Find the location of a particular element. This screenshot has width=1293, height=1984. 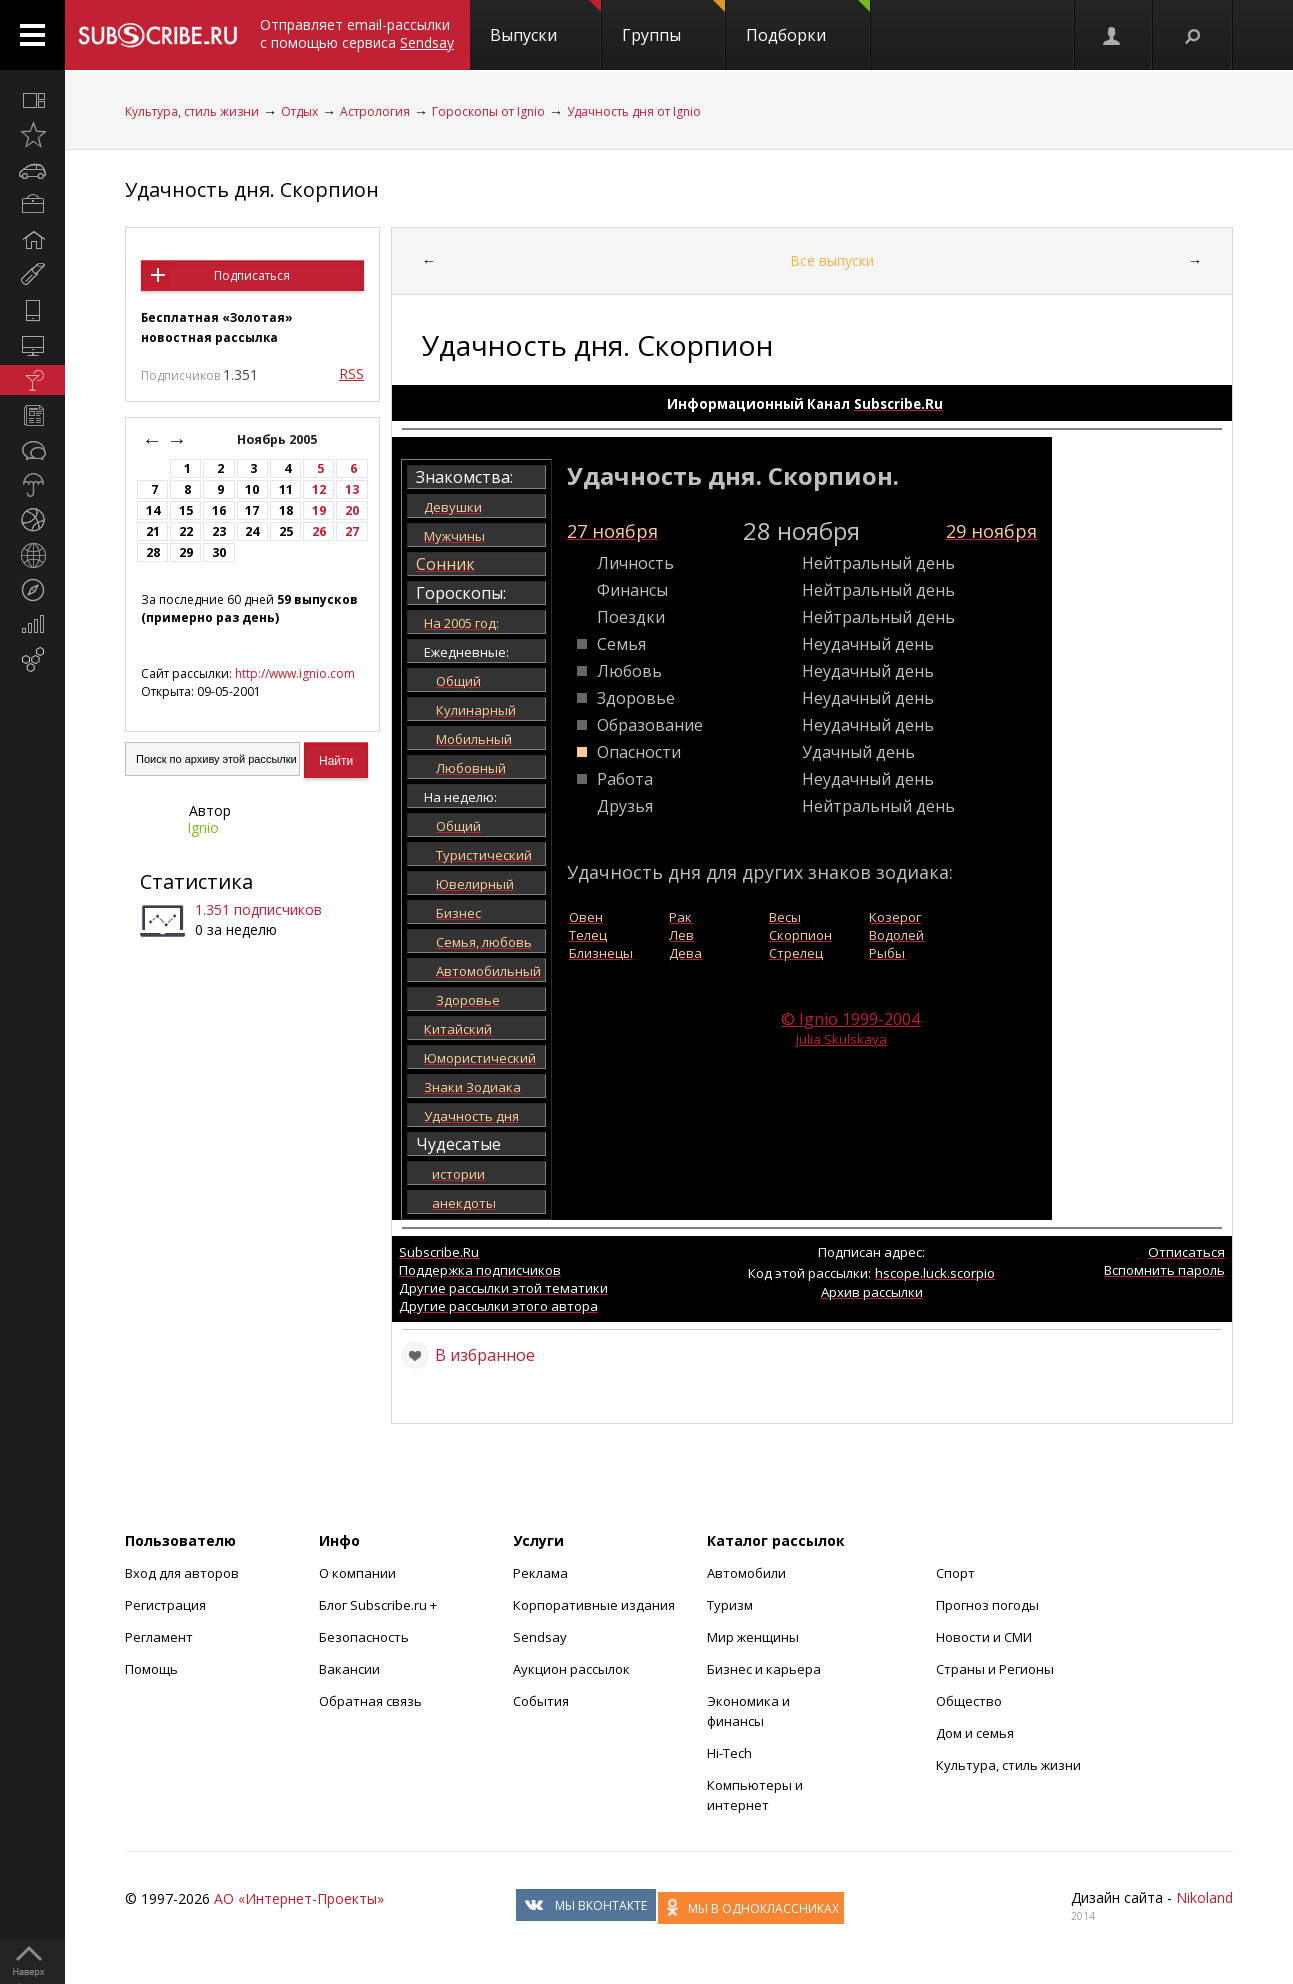

Ноябрь 2005 is located at coordinates (278, 439).